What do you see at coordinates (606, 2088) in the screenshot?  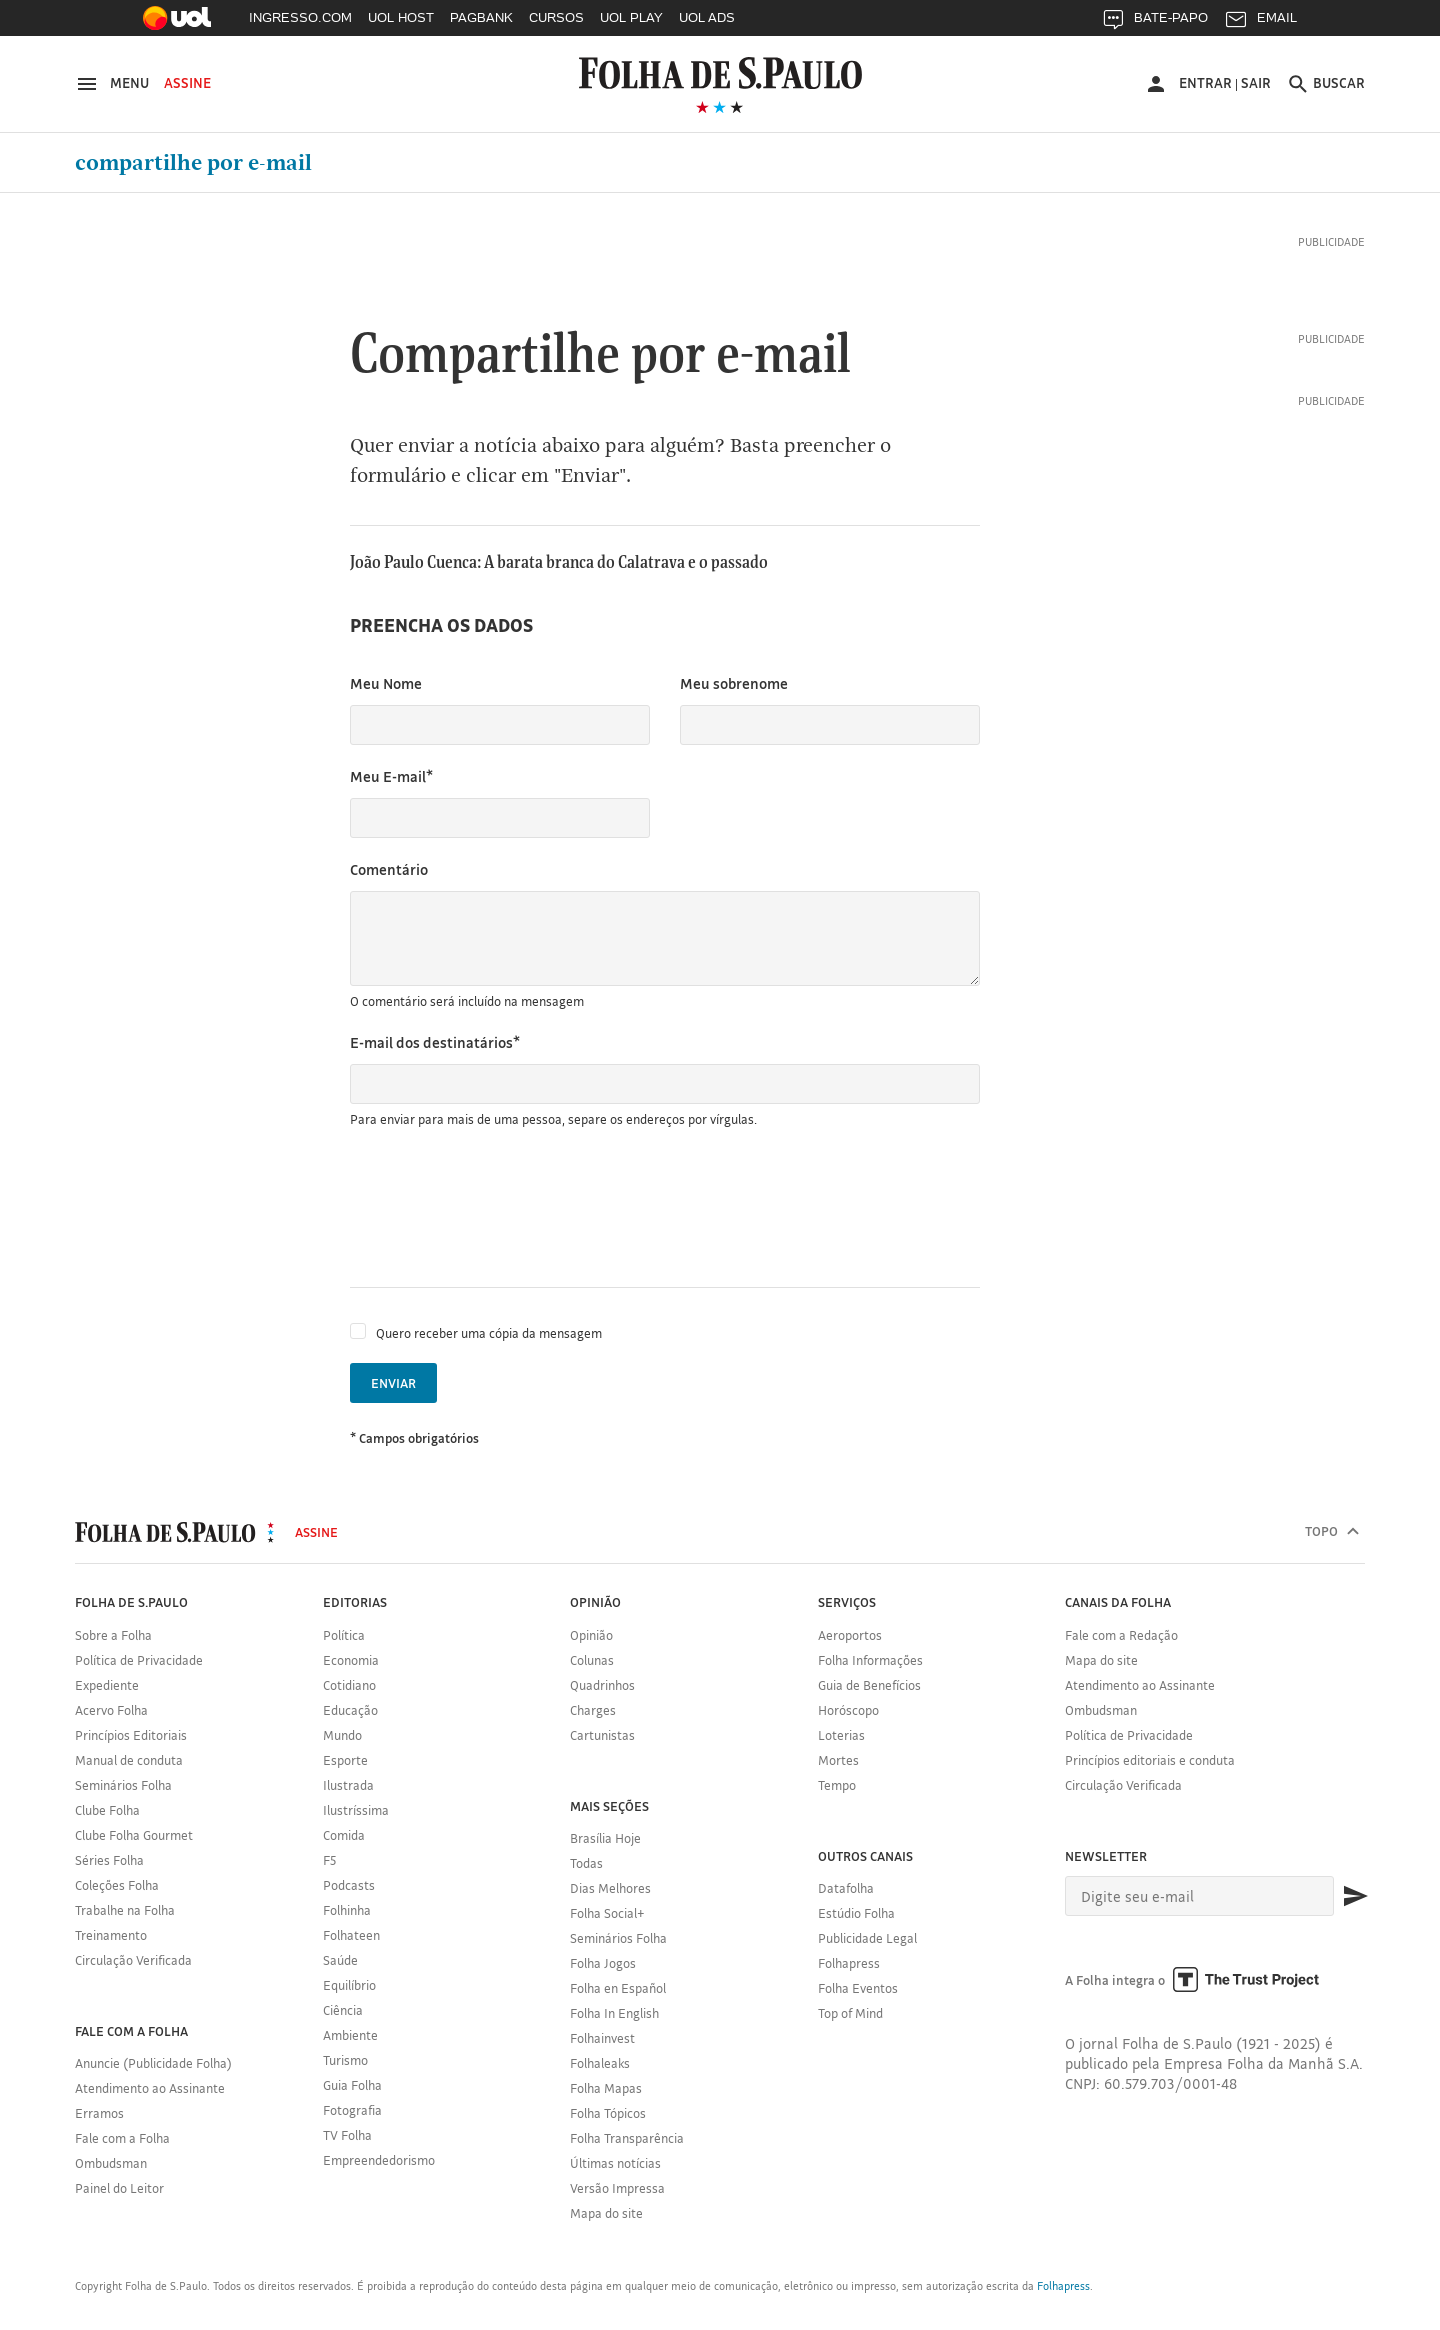 I see `Folha Mapas` at bounding box center [606, 2088].